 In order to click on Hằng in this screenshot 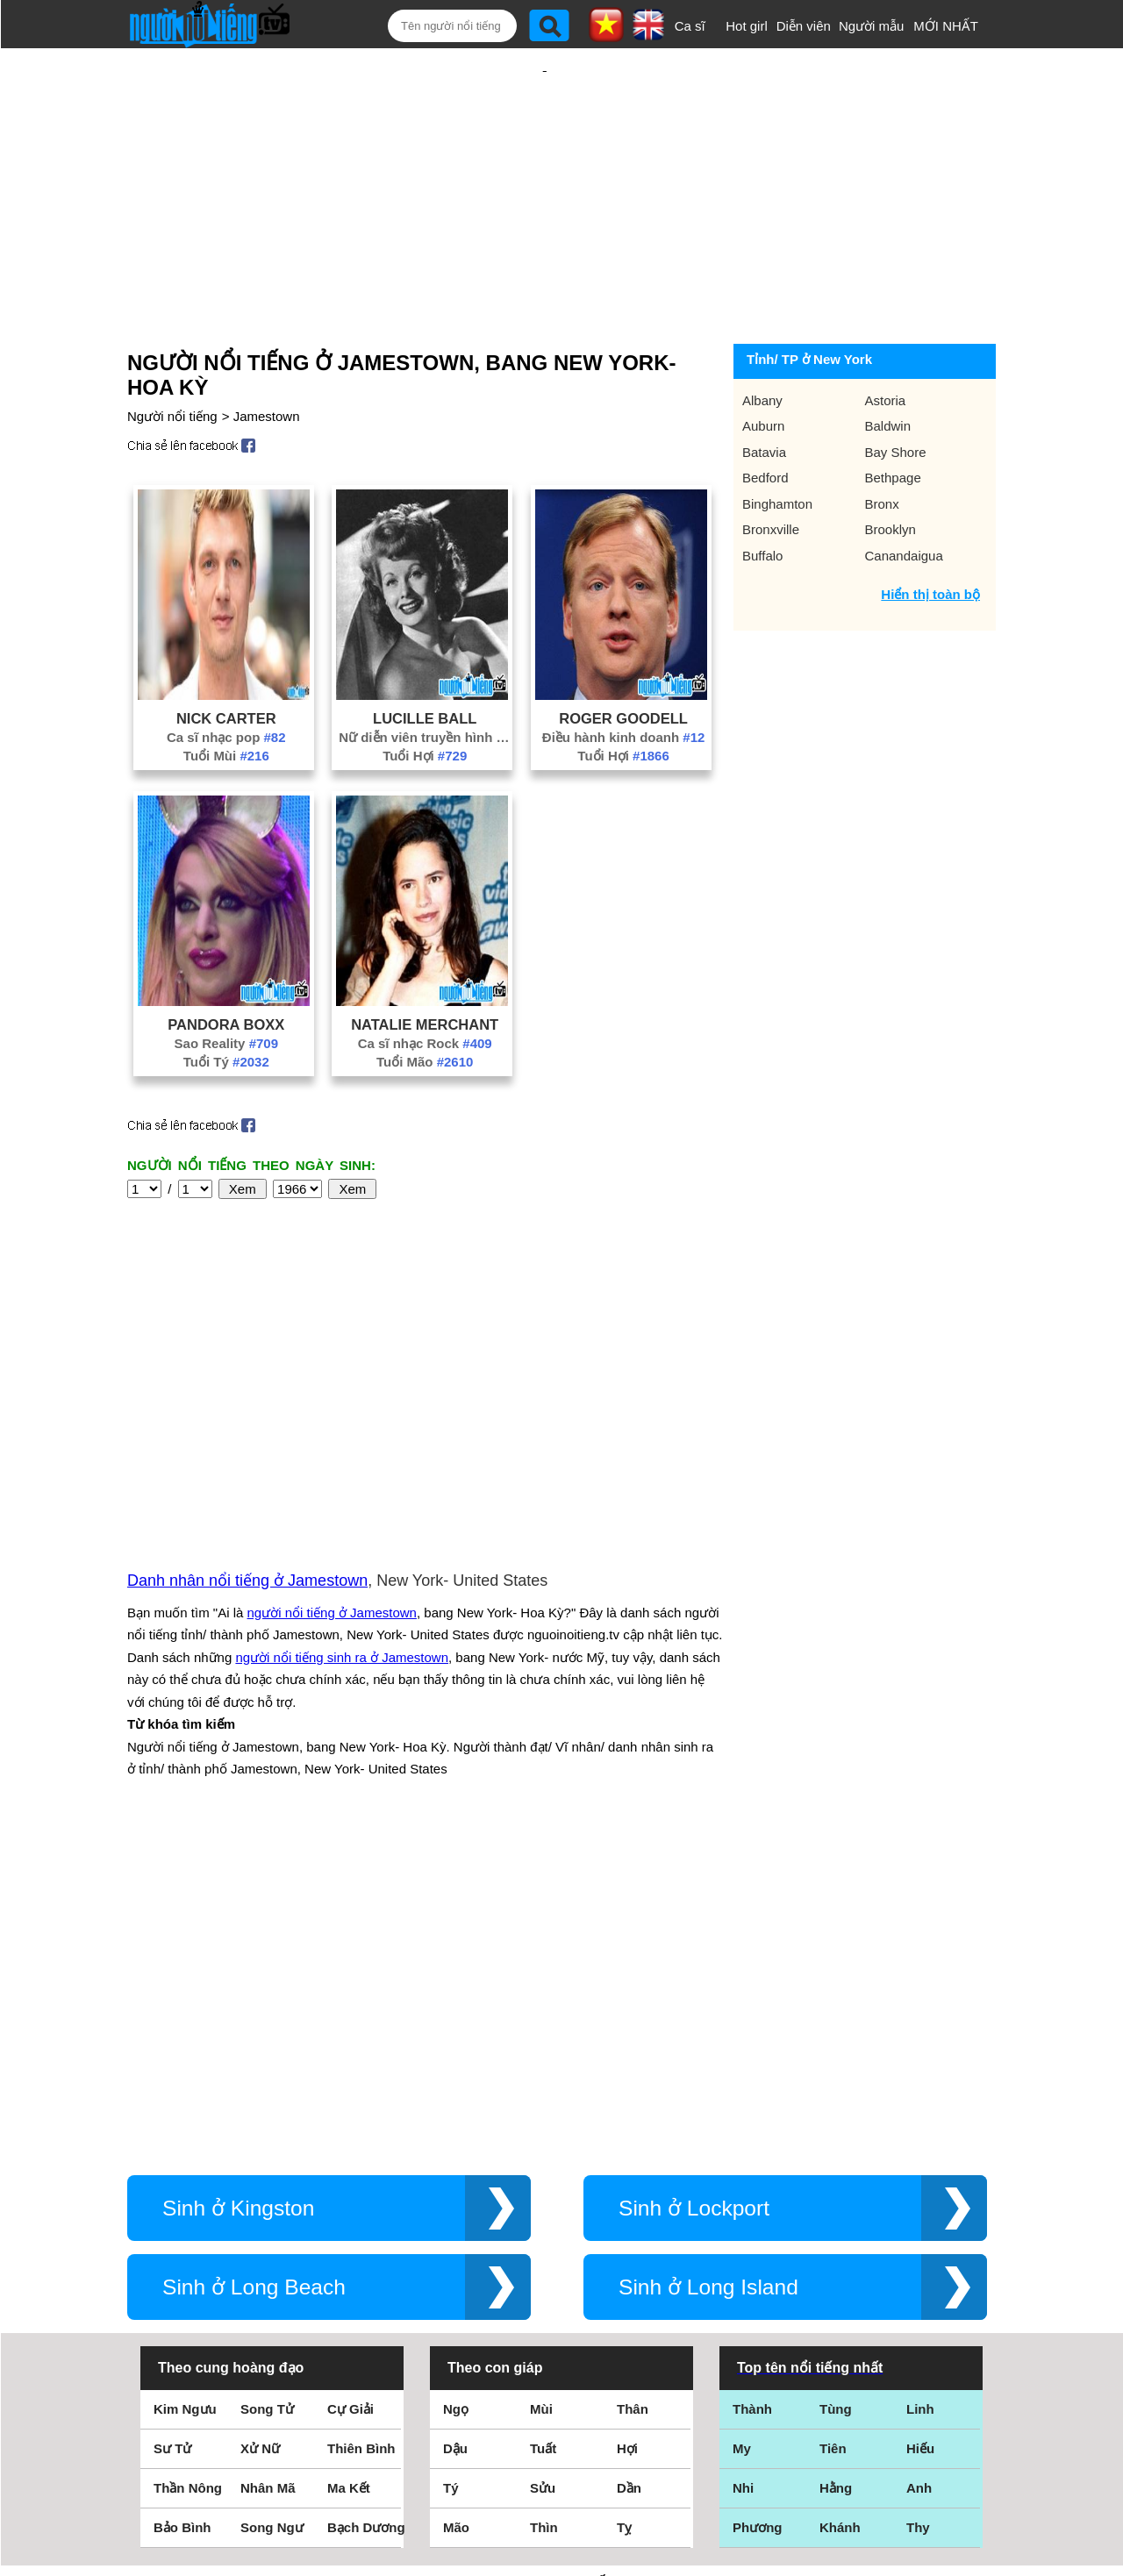, I will do `click(835, 2167)`.